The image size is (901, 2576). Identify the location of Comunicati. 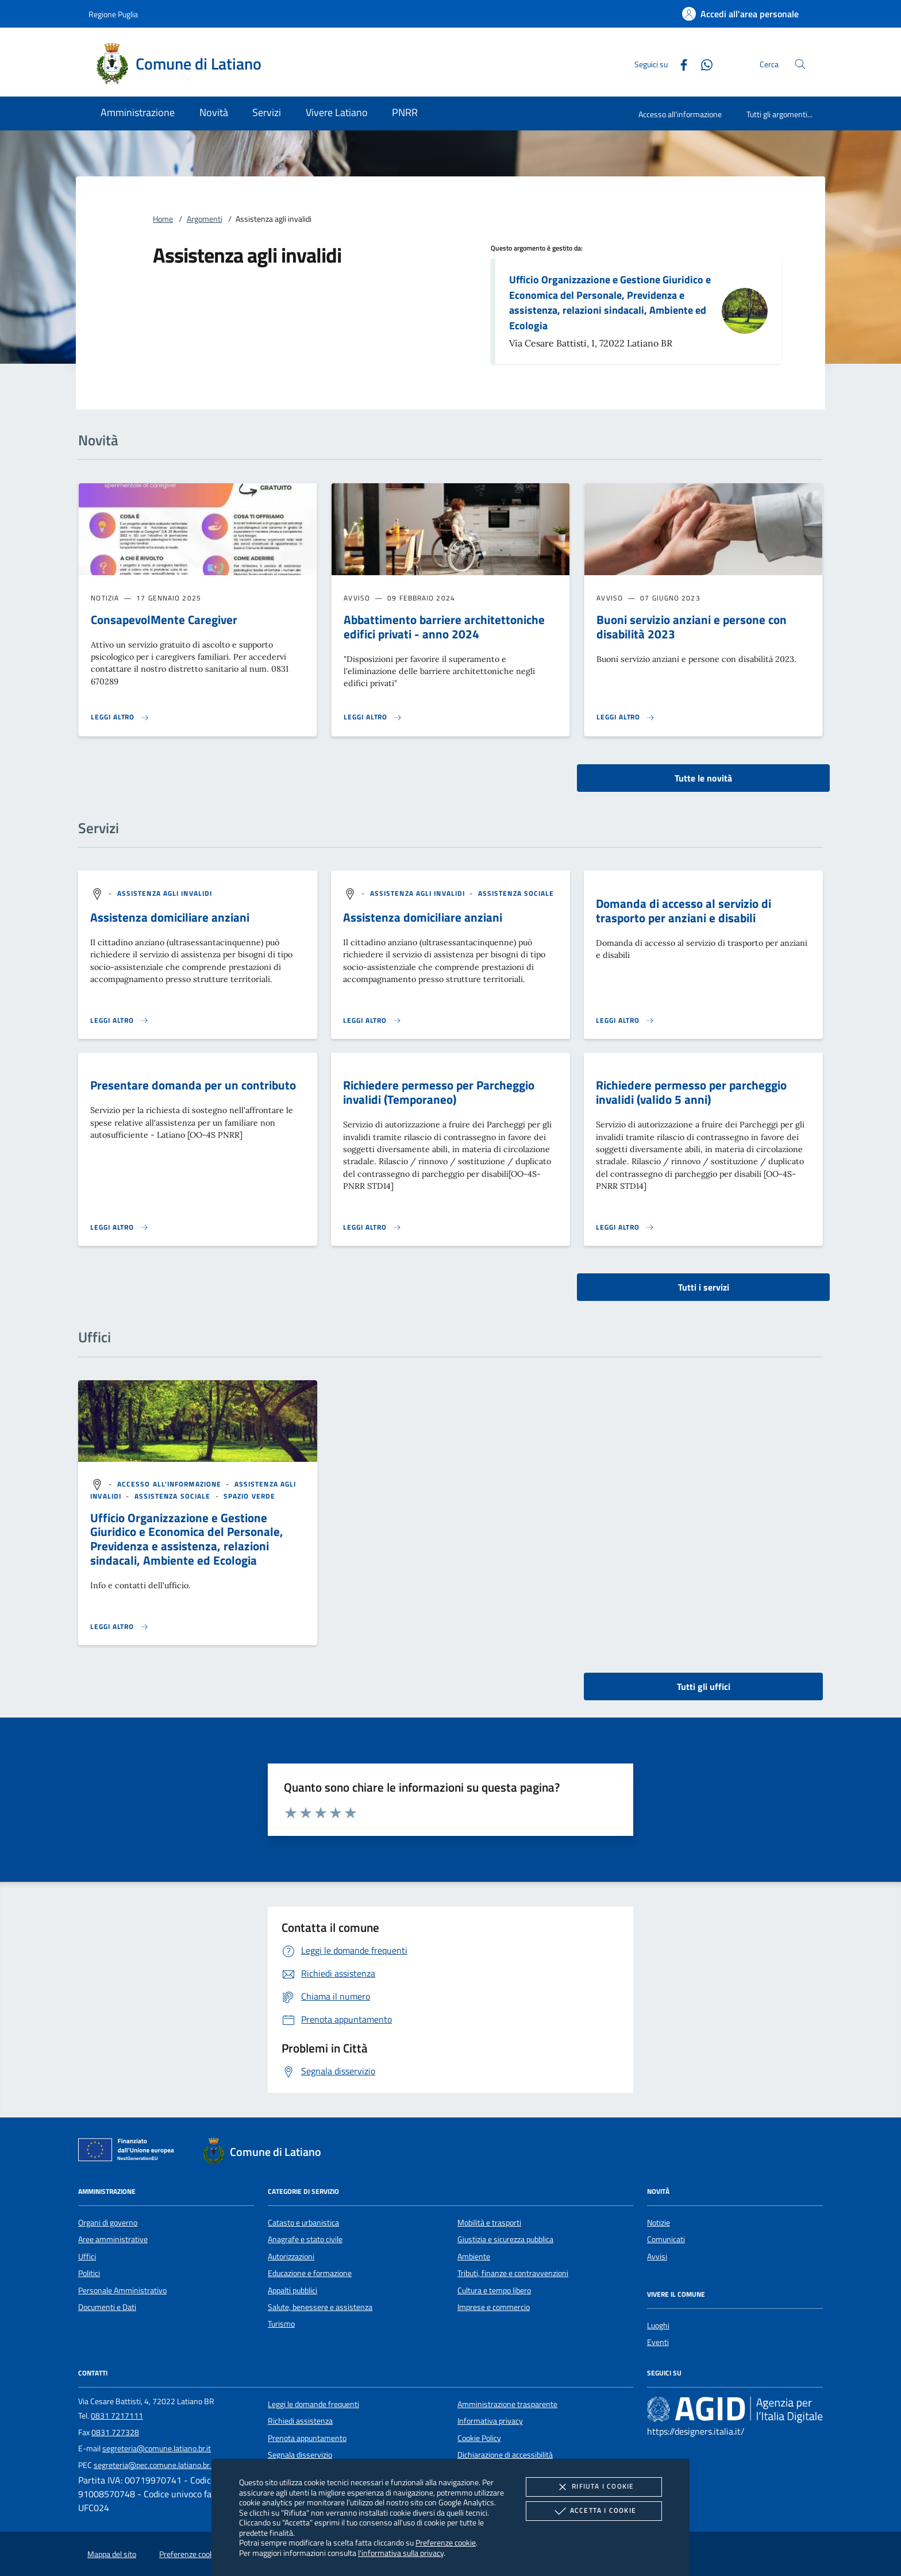
(666, 2239).